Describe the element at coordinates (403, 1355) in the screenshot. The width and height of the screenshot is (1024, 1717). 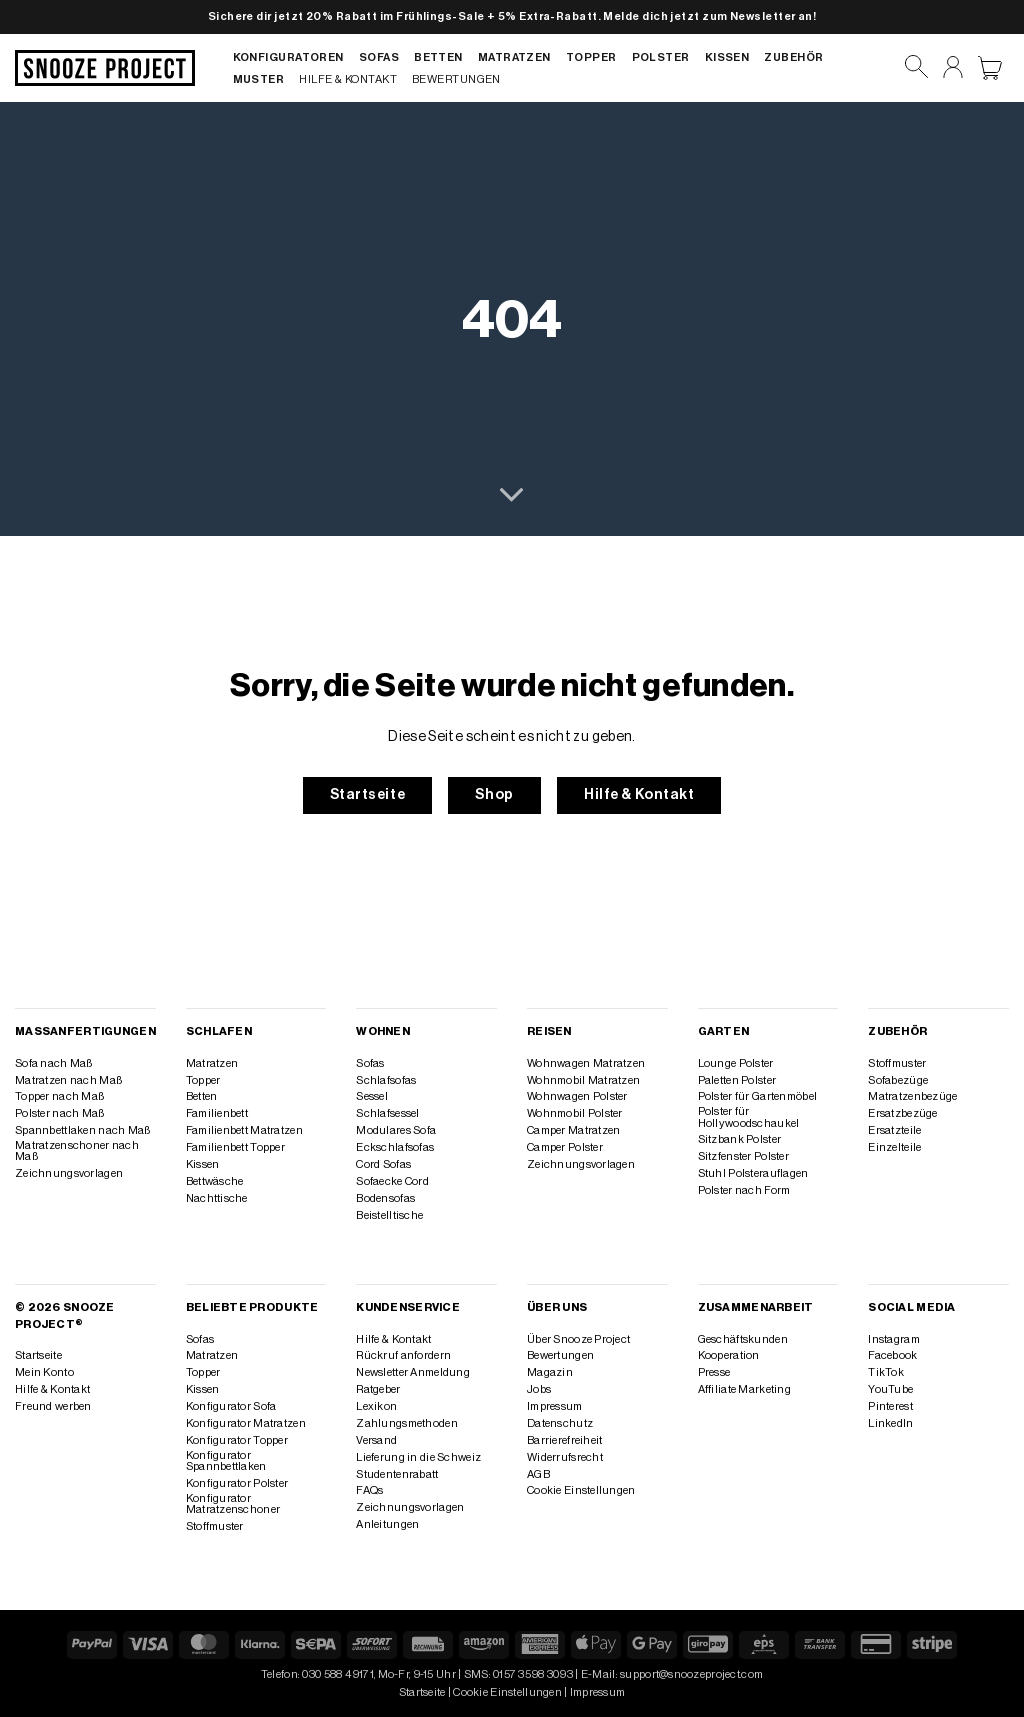
I see `Rückruf anfordern` at that location.